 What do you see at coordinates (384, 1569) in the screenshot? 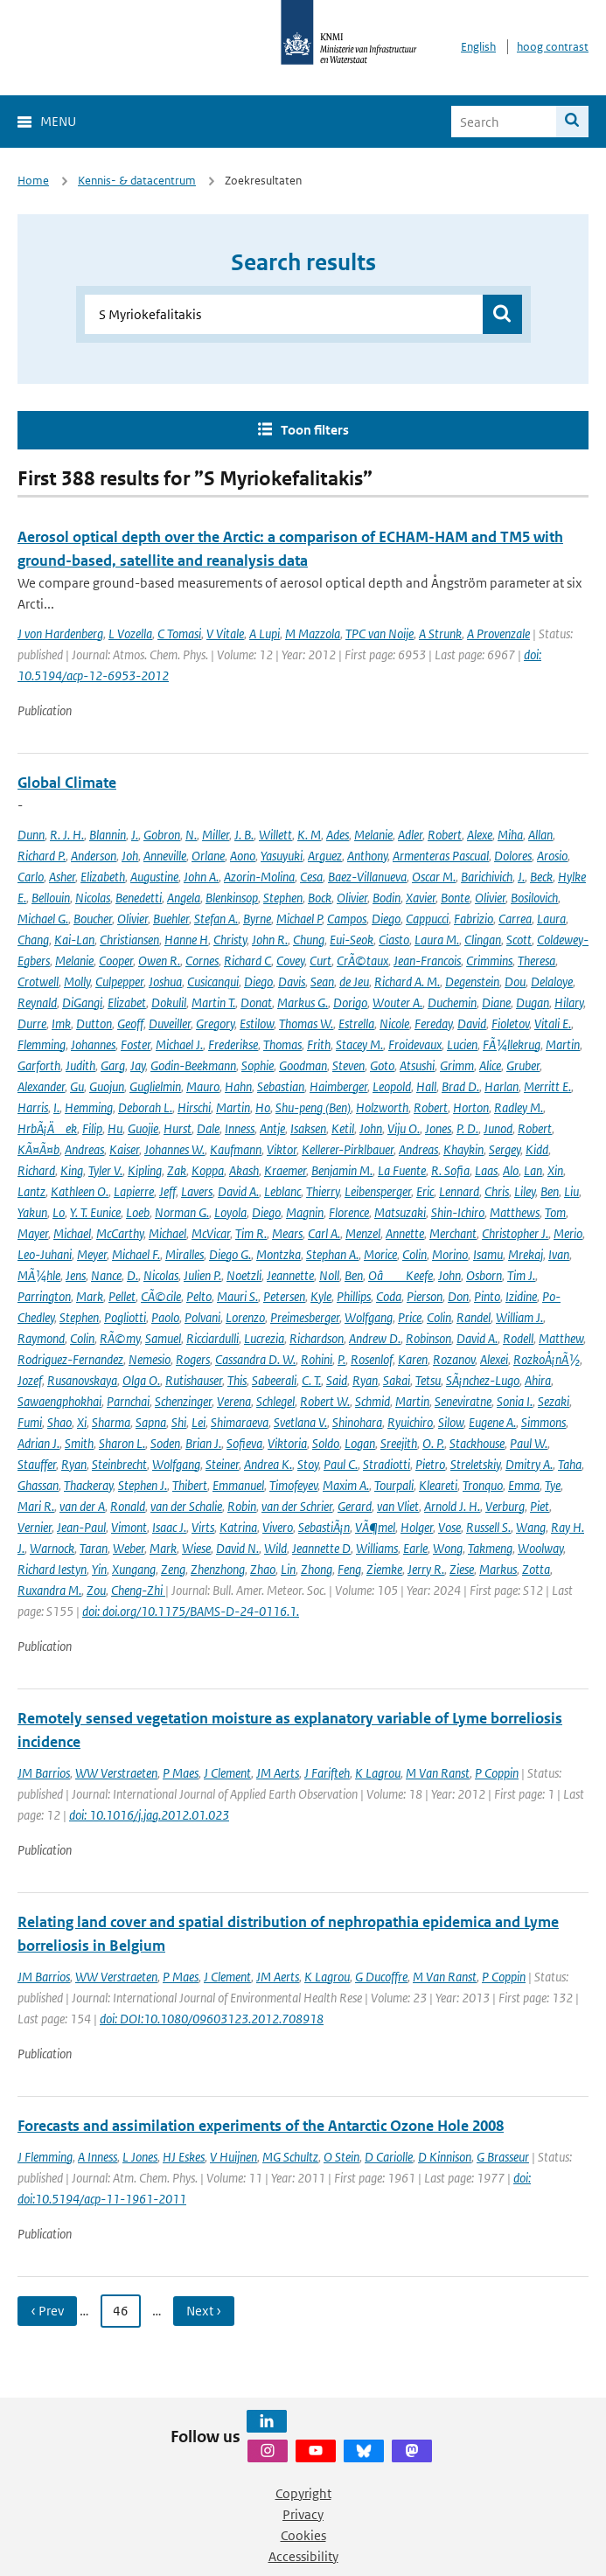
I see `Ziemke` at bounding box center [384, 1569].